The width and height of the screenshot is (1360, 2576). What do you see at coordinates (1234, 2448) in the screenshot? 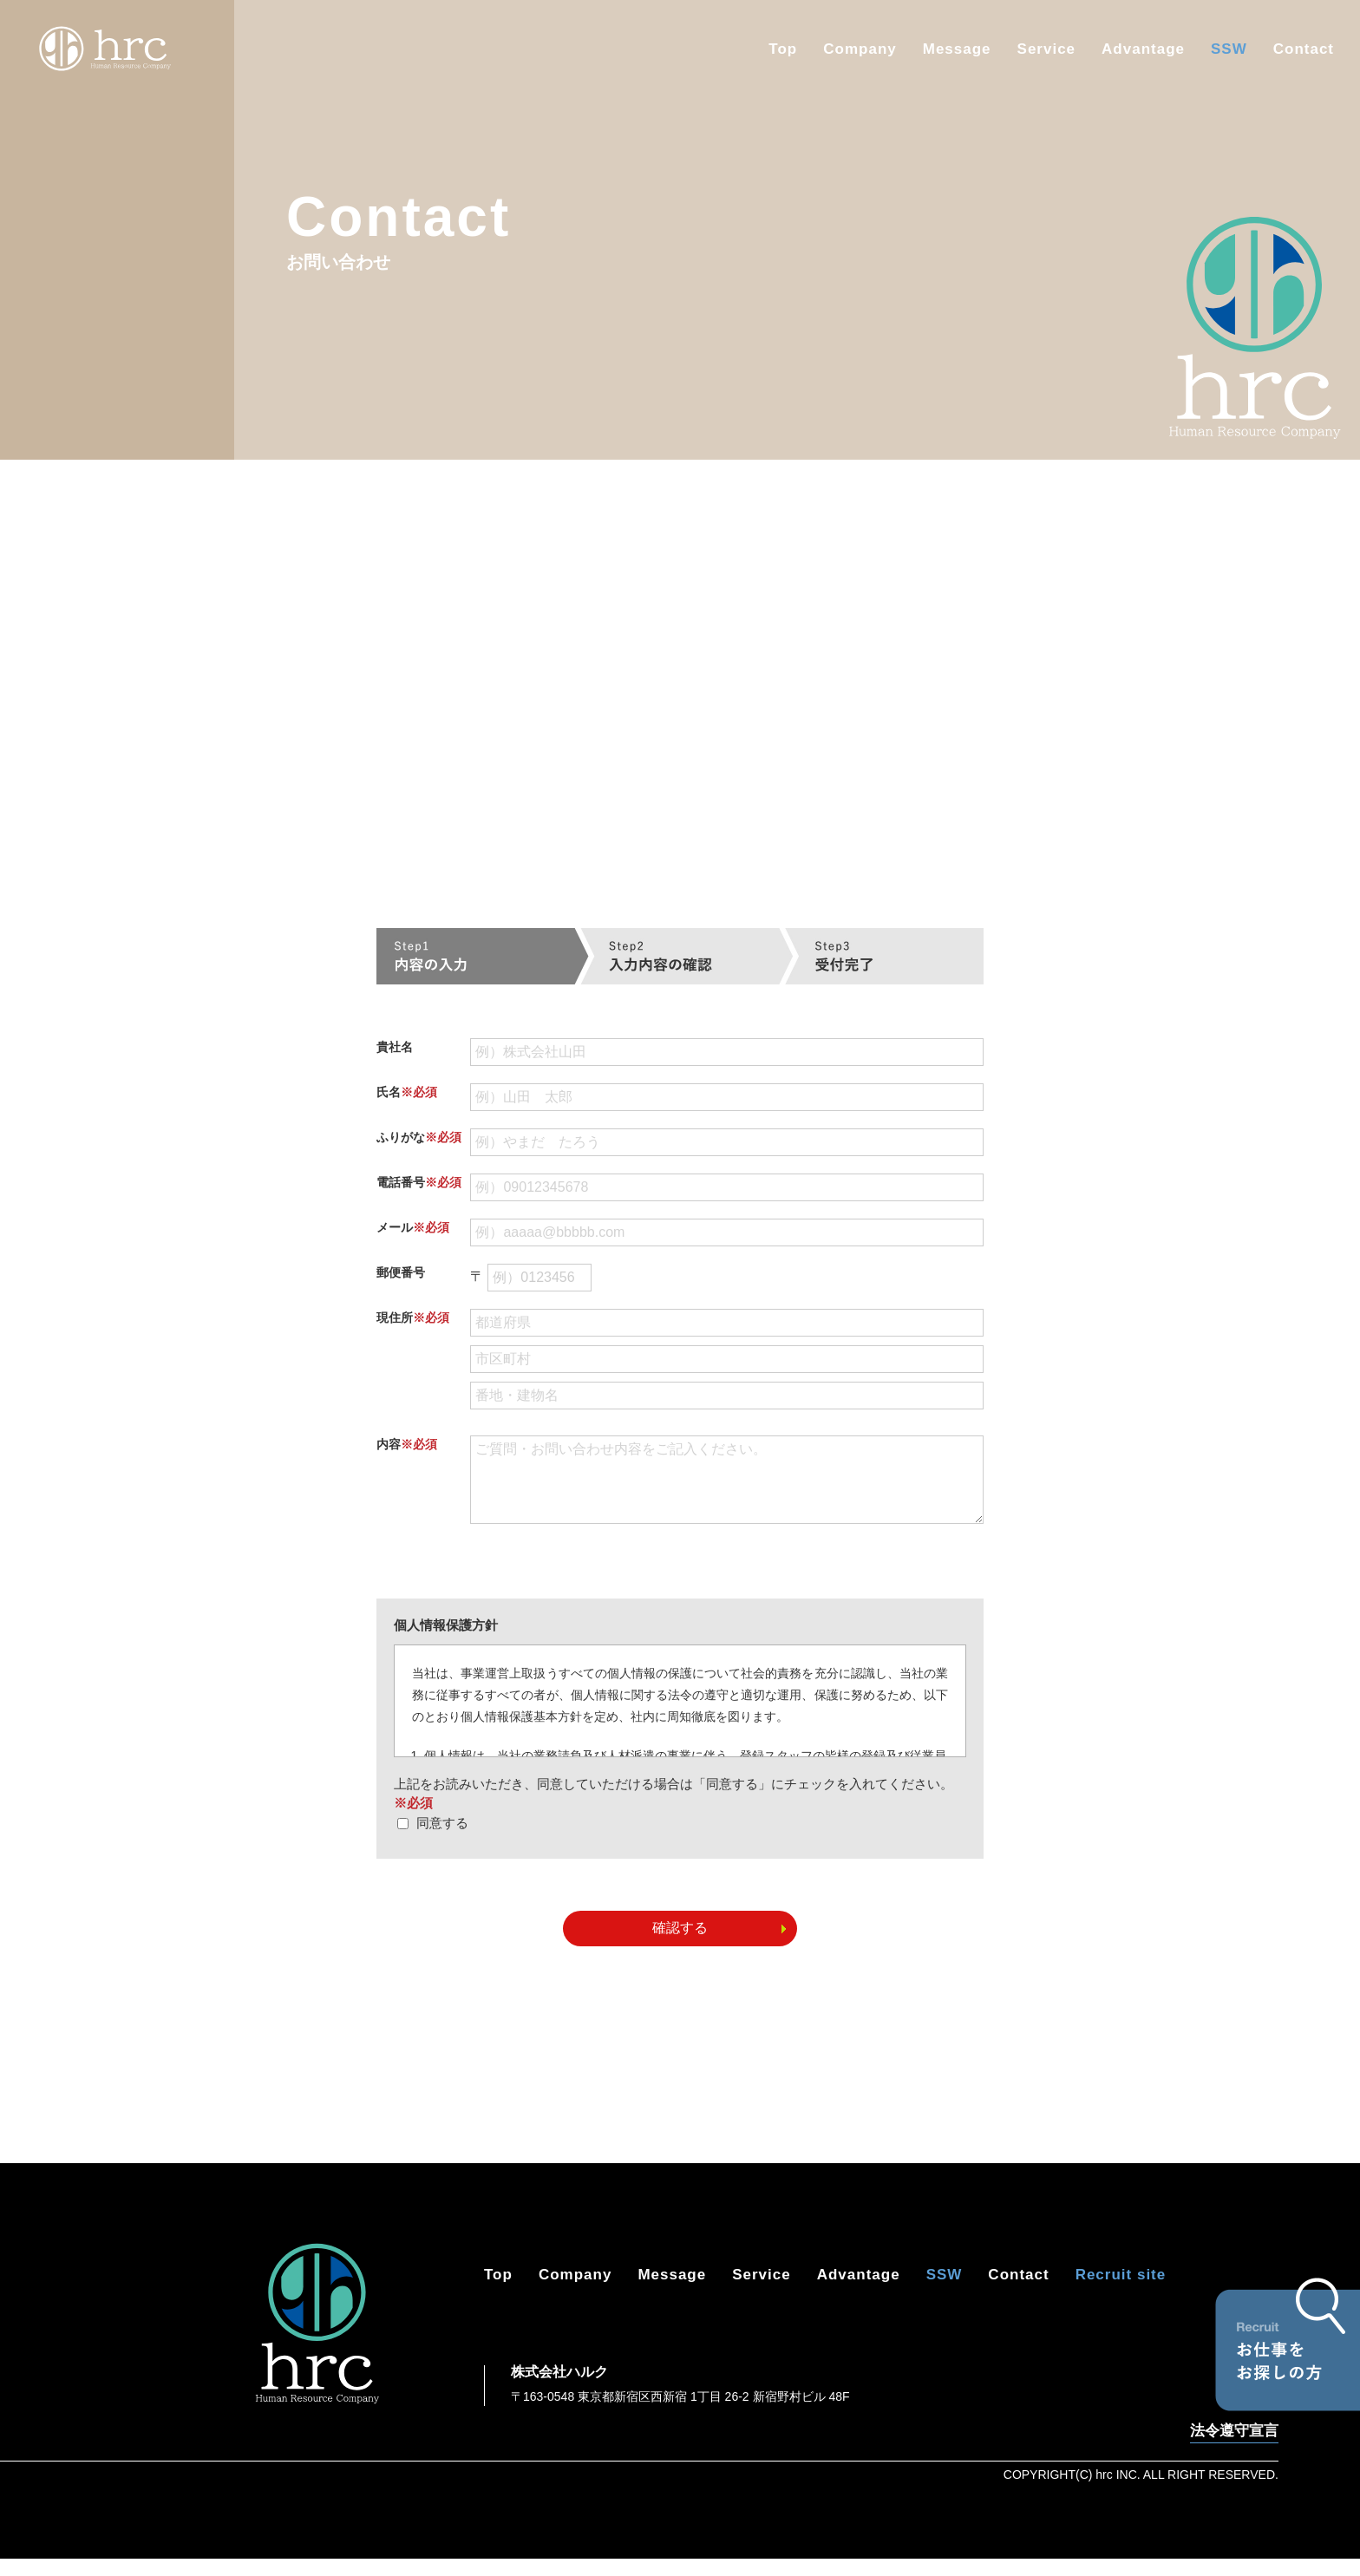
I see `法令遵守宣言` at bounding box center [1234, 2448].